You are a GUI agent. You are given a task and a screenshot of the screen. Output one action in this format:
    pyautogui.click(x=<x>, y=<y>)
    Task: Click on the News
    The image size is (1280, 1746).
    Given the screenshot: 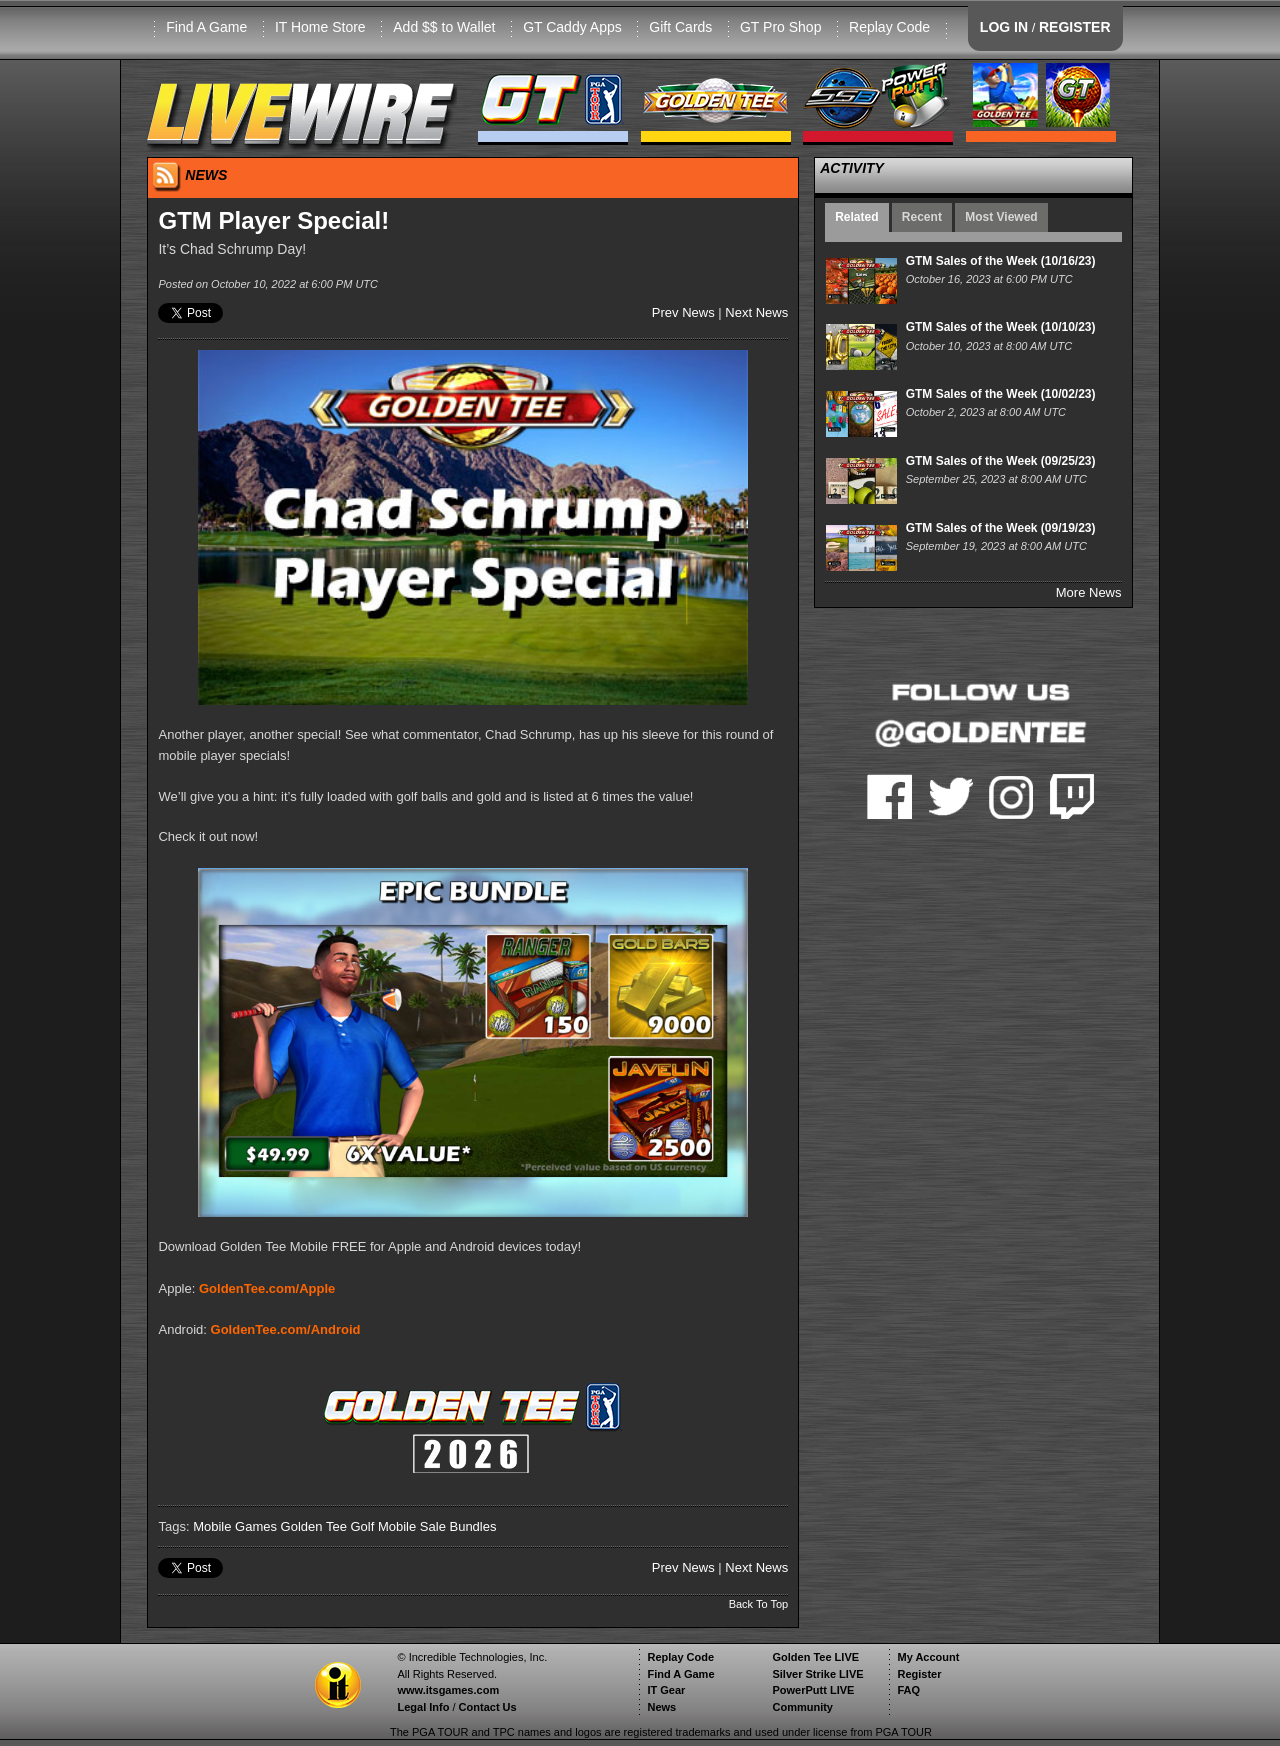 What is the action you would take?
    pyautogui.click(x=661, y=1707)
    